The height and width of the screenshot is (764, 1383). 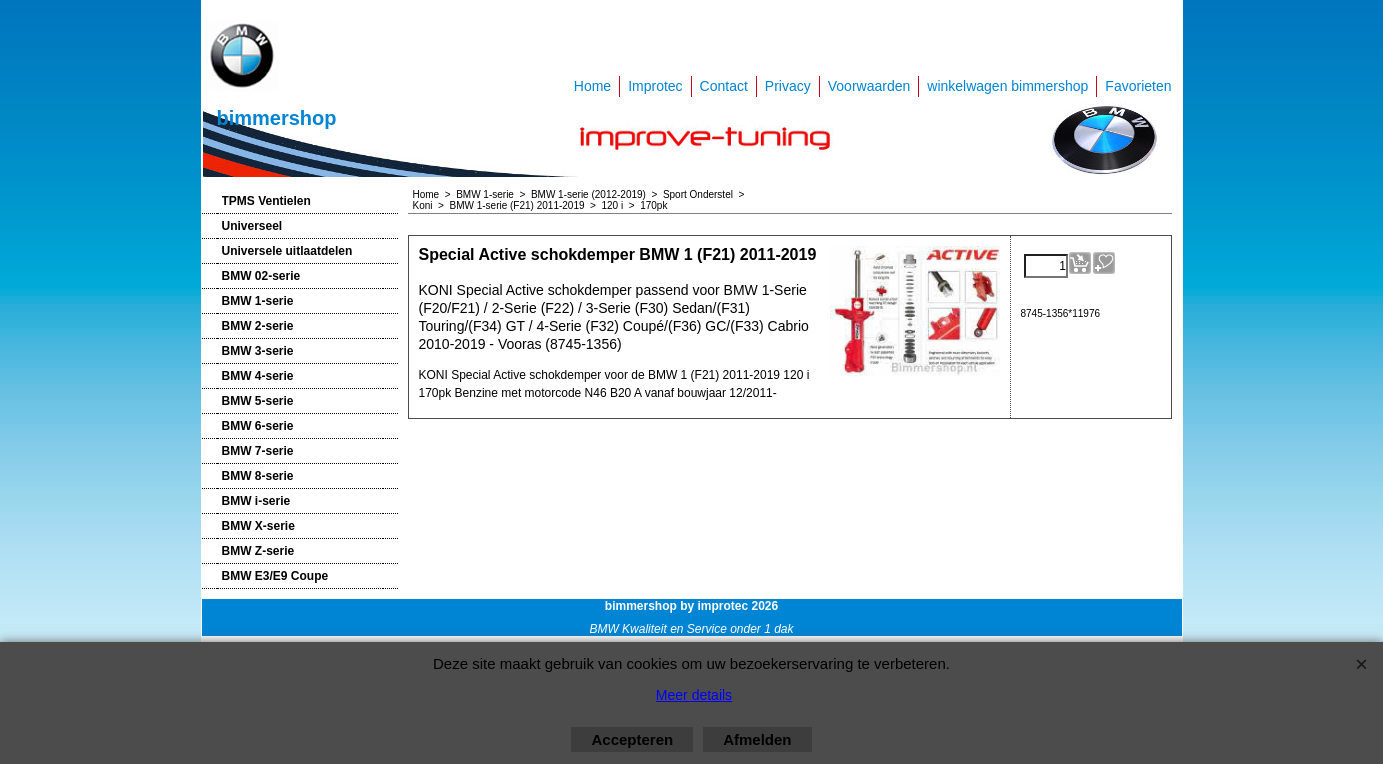 What do you see at coordinates (592, 86) in the screenshot?
I see `Home` at bounding box center [592, 86].